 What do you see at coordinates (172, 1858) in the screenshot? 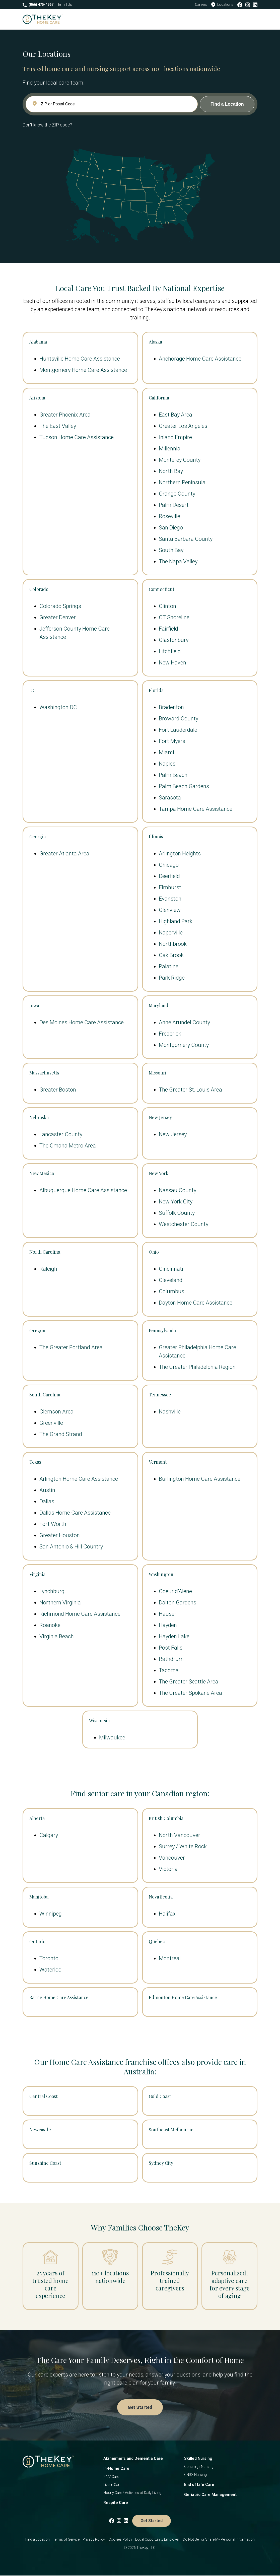
I see `Vancouver` at bounding box center [172, 1858].